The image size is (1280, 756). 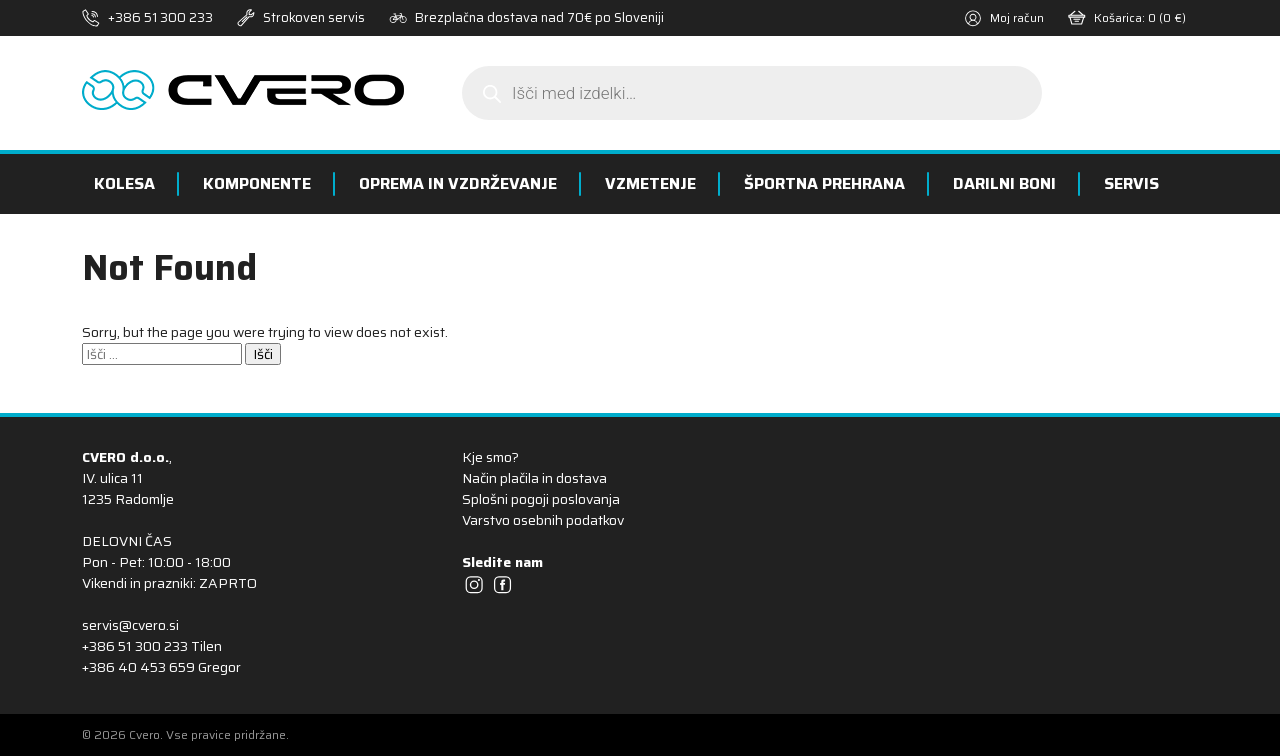 What do you see at coordinates (824, 183) in the screenshot?
I see `Športna prehrana` at bounding box center [824, 183].